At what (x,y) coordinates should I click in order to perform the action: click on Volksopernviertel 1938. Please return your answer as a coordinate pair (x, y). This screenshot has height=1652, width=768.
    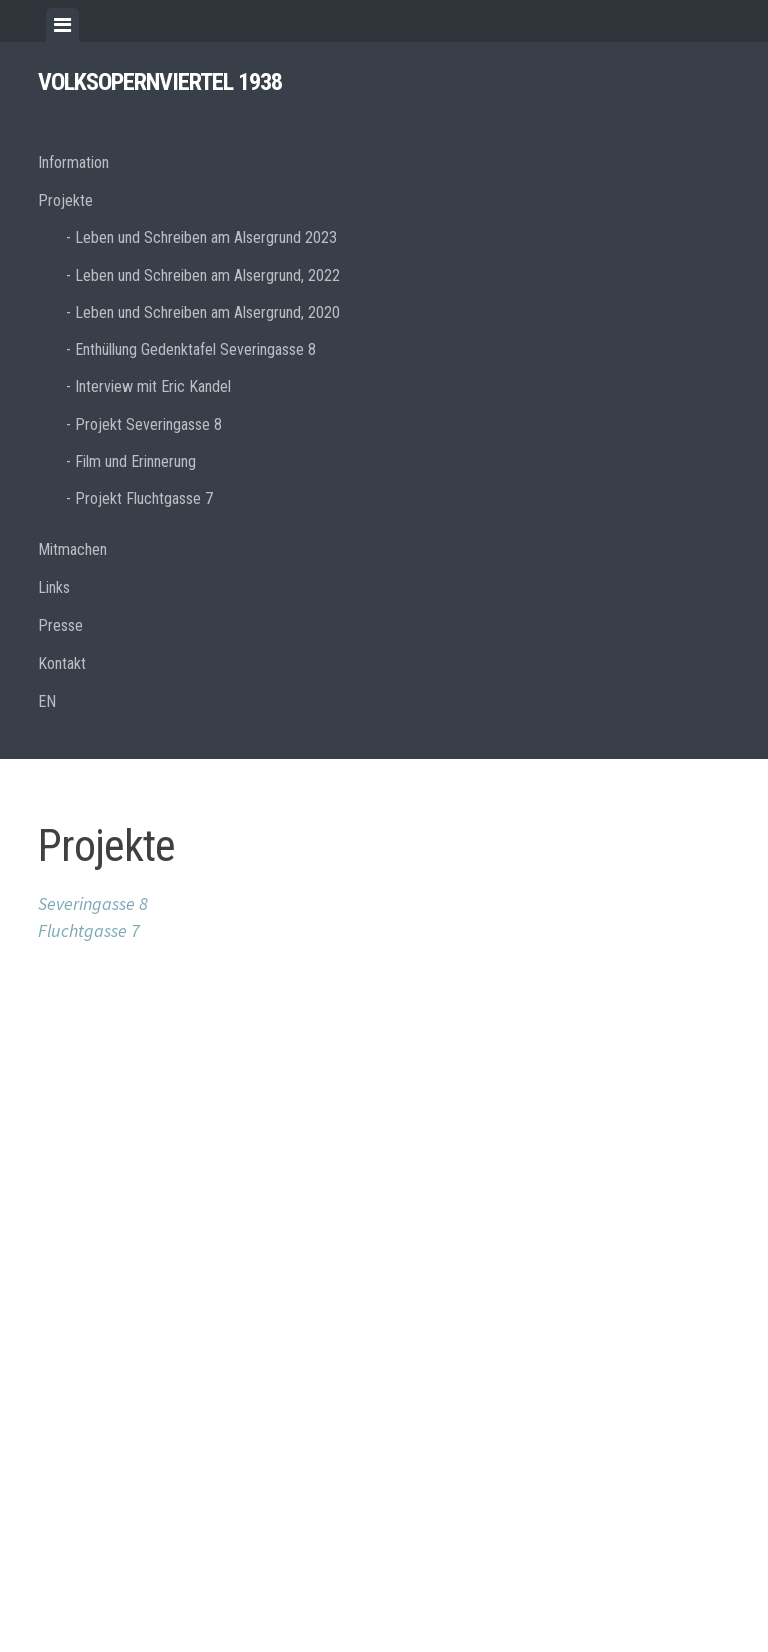
    Looking at the image, I should click on (160, 82).